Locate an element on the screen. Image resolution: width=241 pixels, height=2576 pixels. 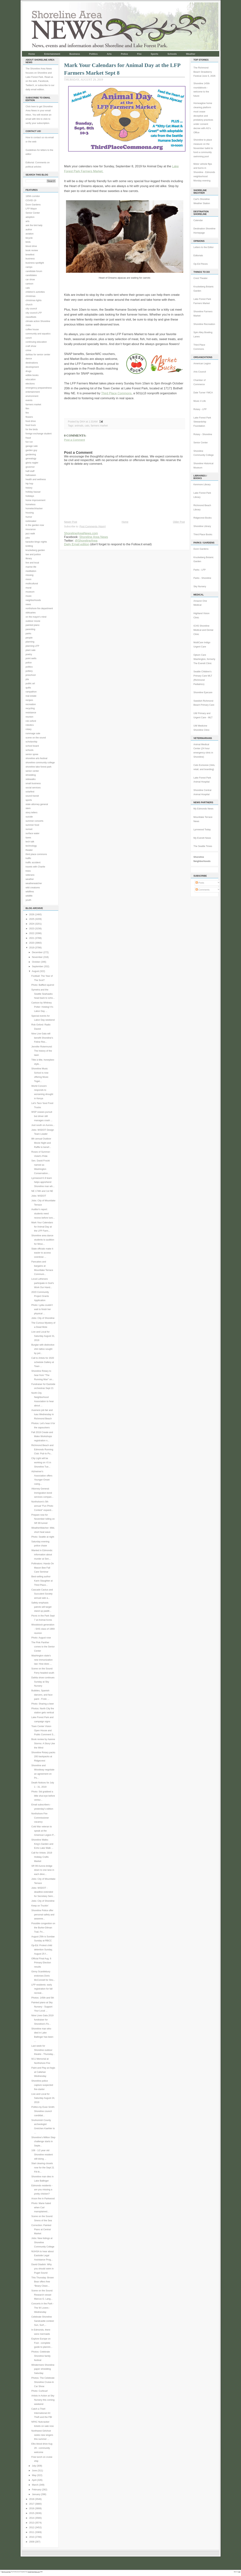
car show is located at coordinates (30, 279).